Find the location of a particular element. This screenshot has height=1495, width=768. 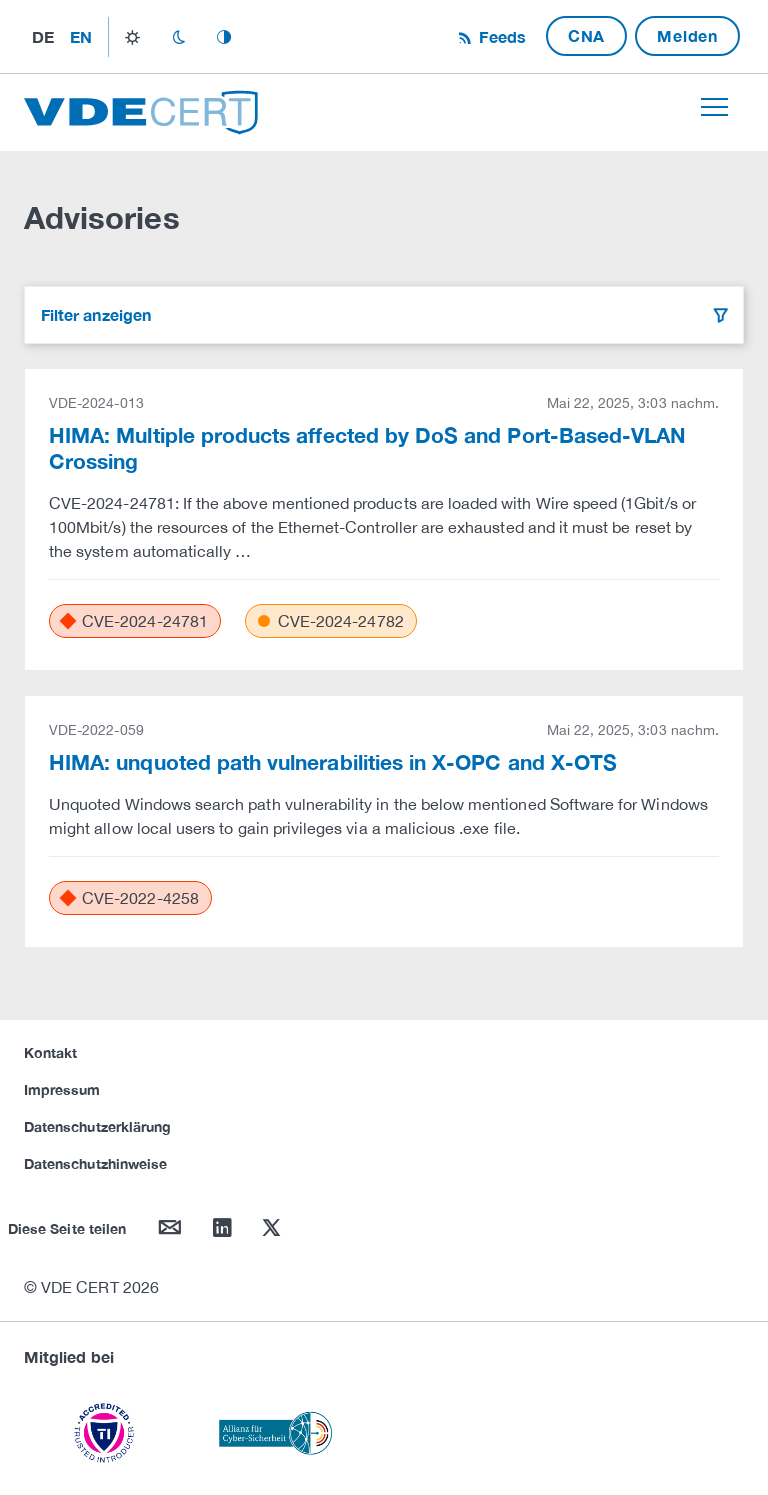

Datenschutzhinweise is located at coordinates (95, 1163).